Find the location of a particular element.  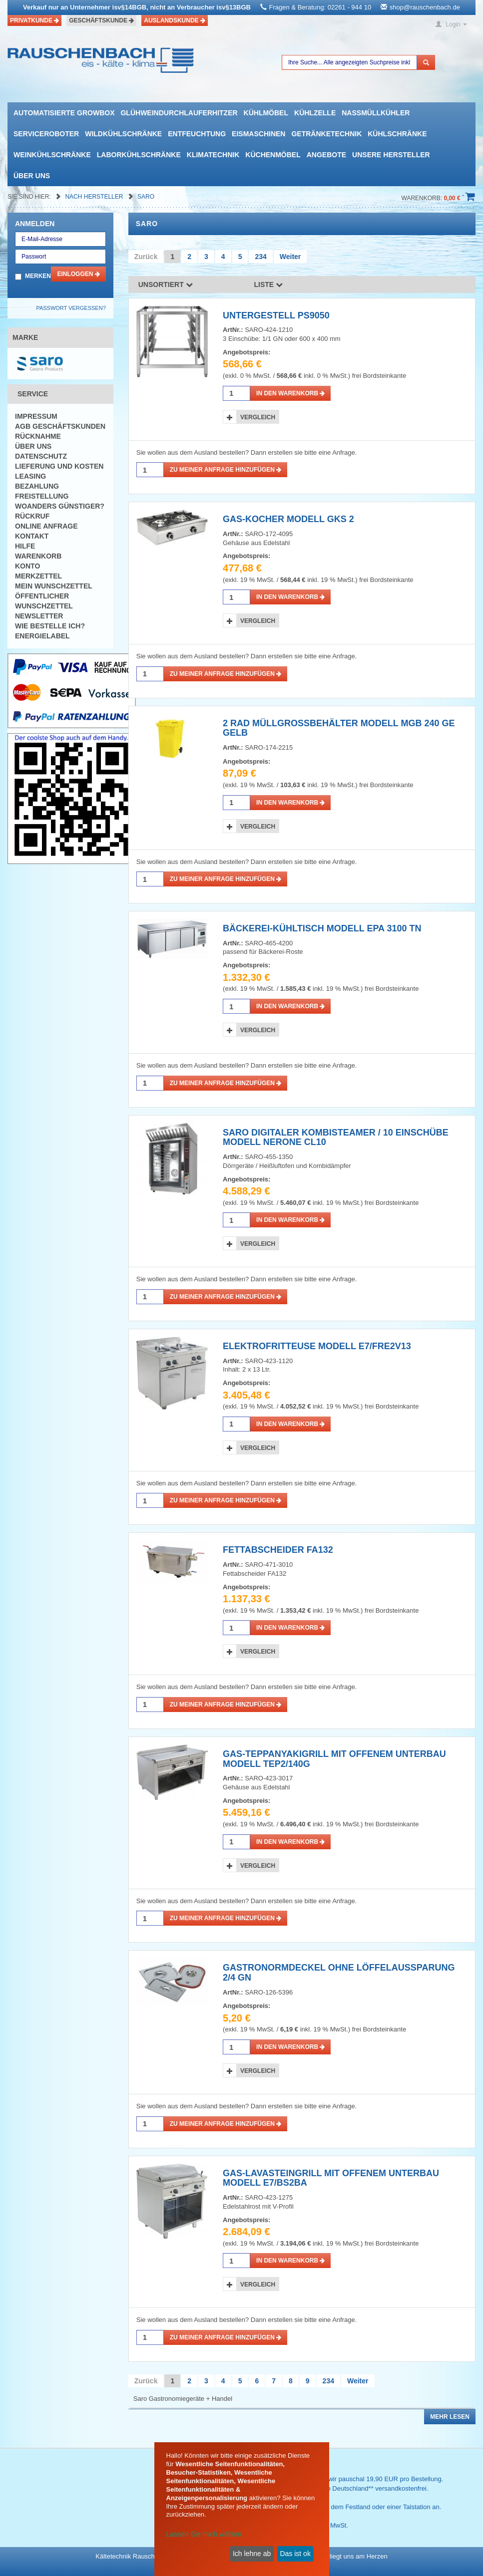

Lieferung und Kosten is located at coordinates (59, 466).